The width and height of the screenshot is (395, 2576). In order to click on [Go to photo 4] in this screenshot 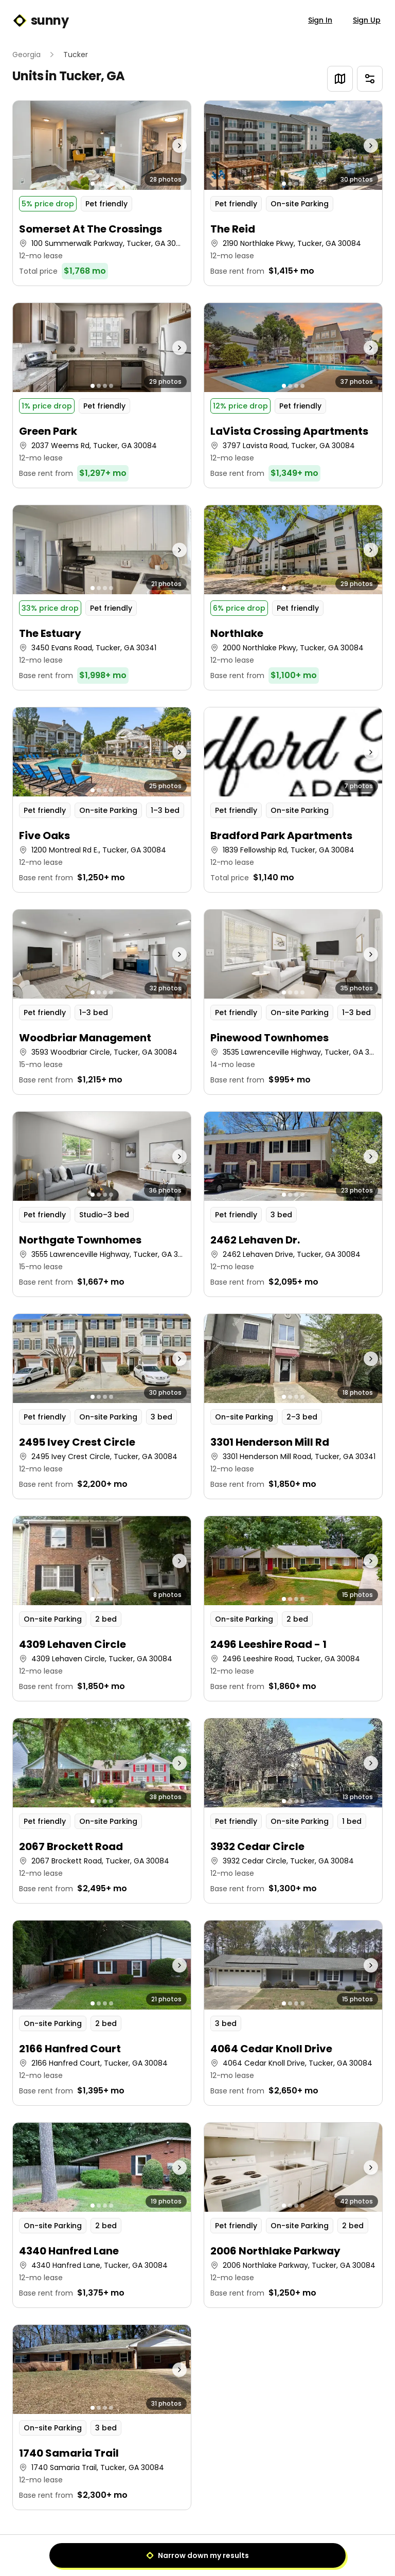, I will do `click(111, 184)`.